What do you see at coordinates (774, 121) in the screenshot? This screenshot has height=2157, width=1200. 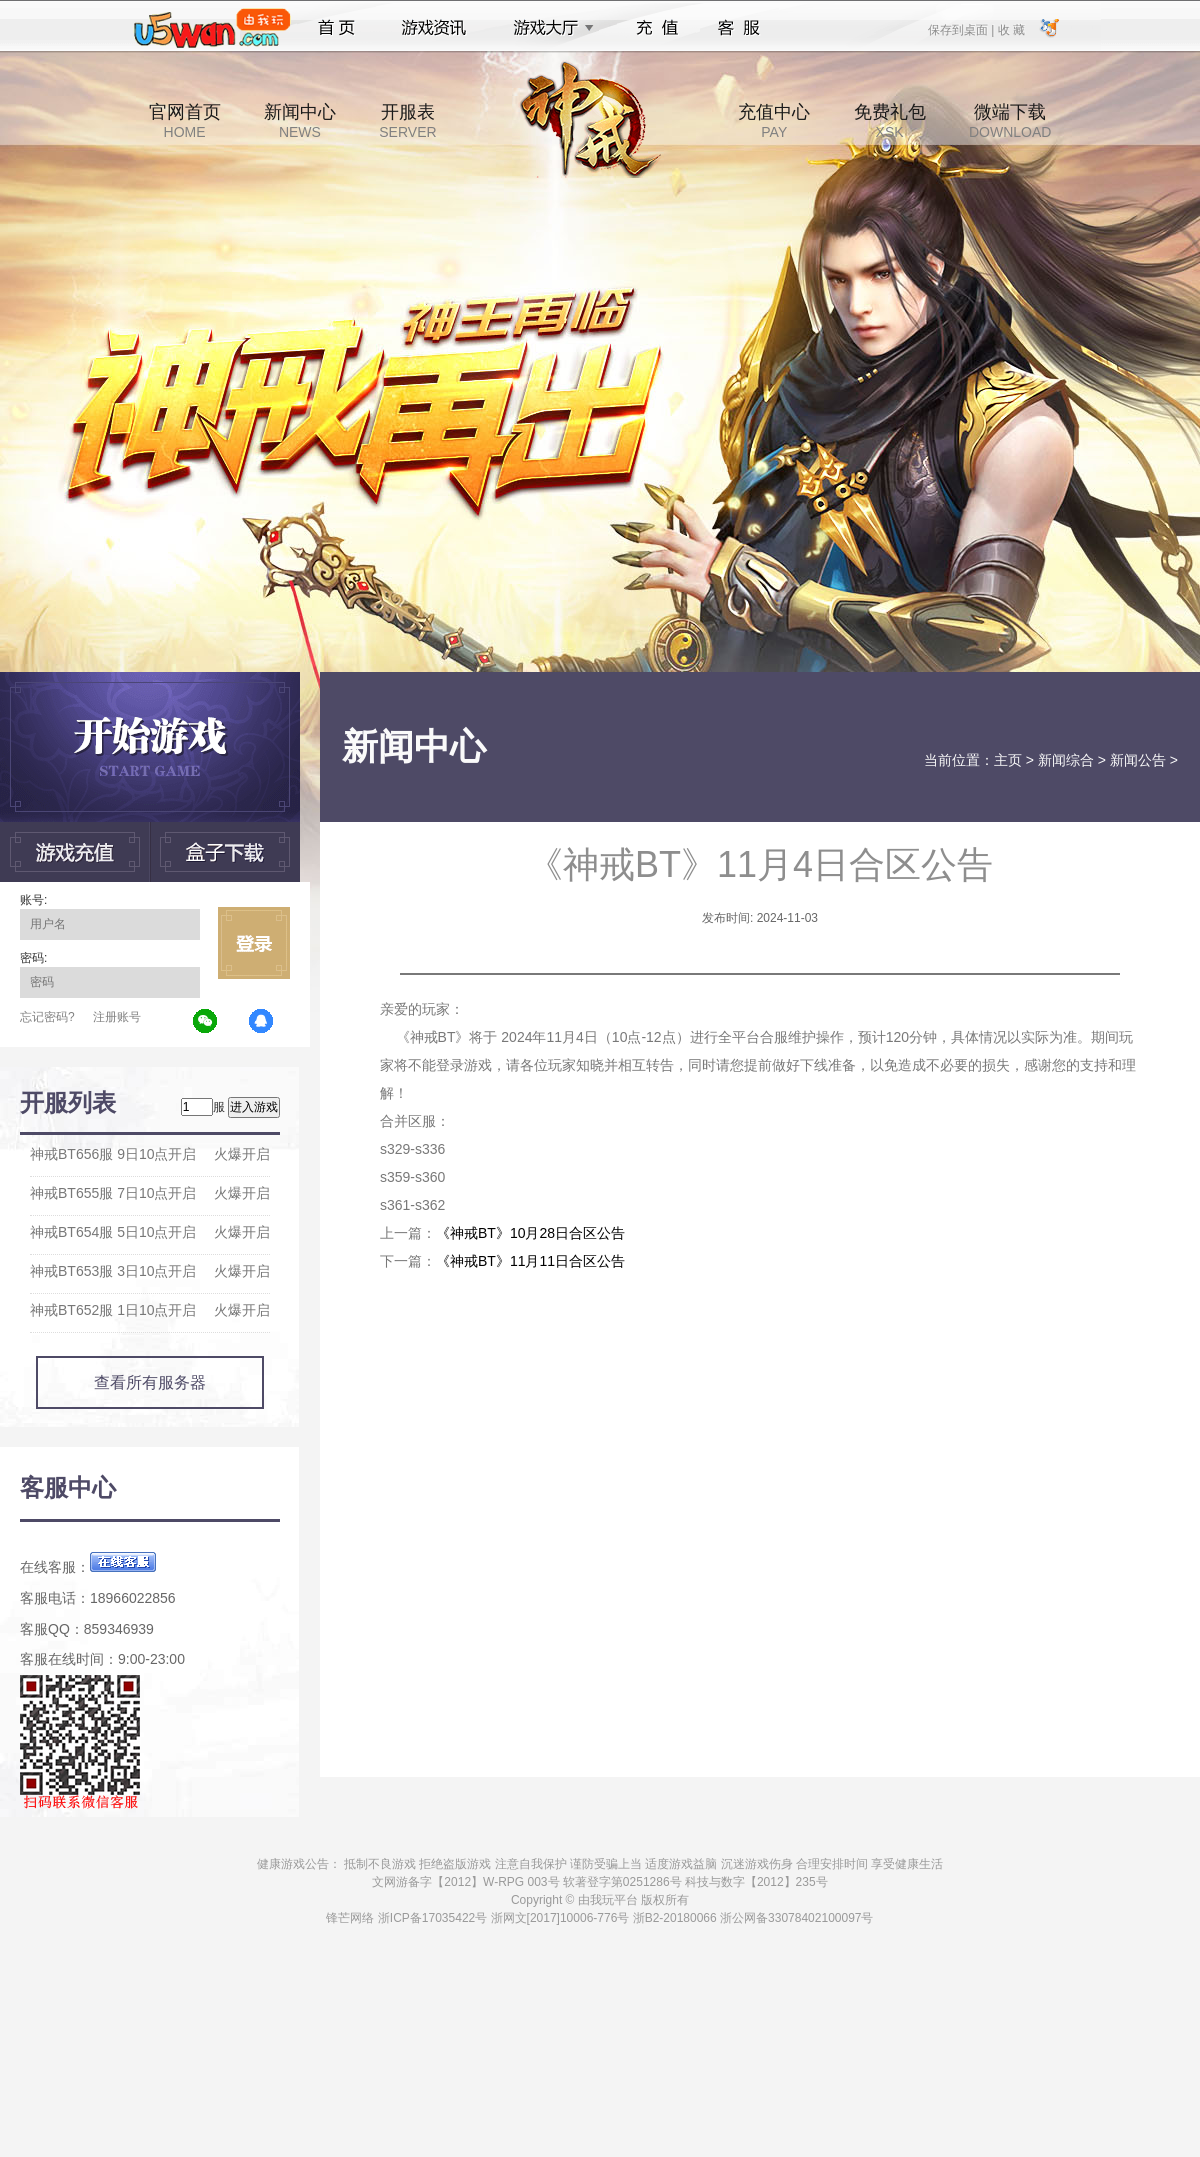 I see `充值中心` at bounding box center [774, 121].